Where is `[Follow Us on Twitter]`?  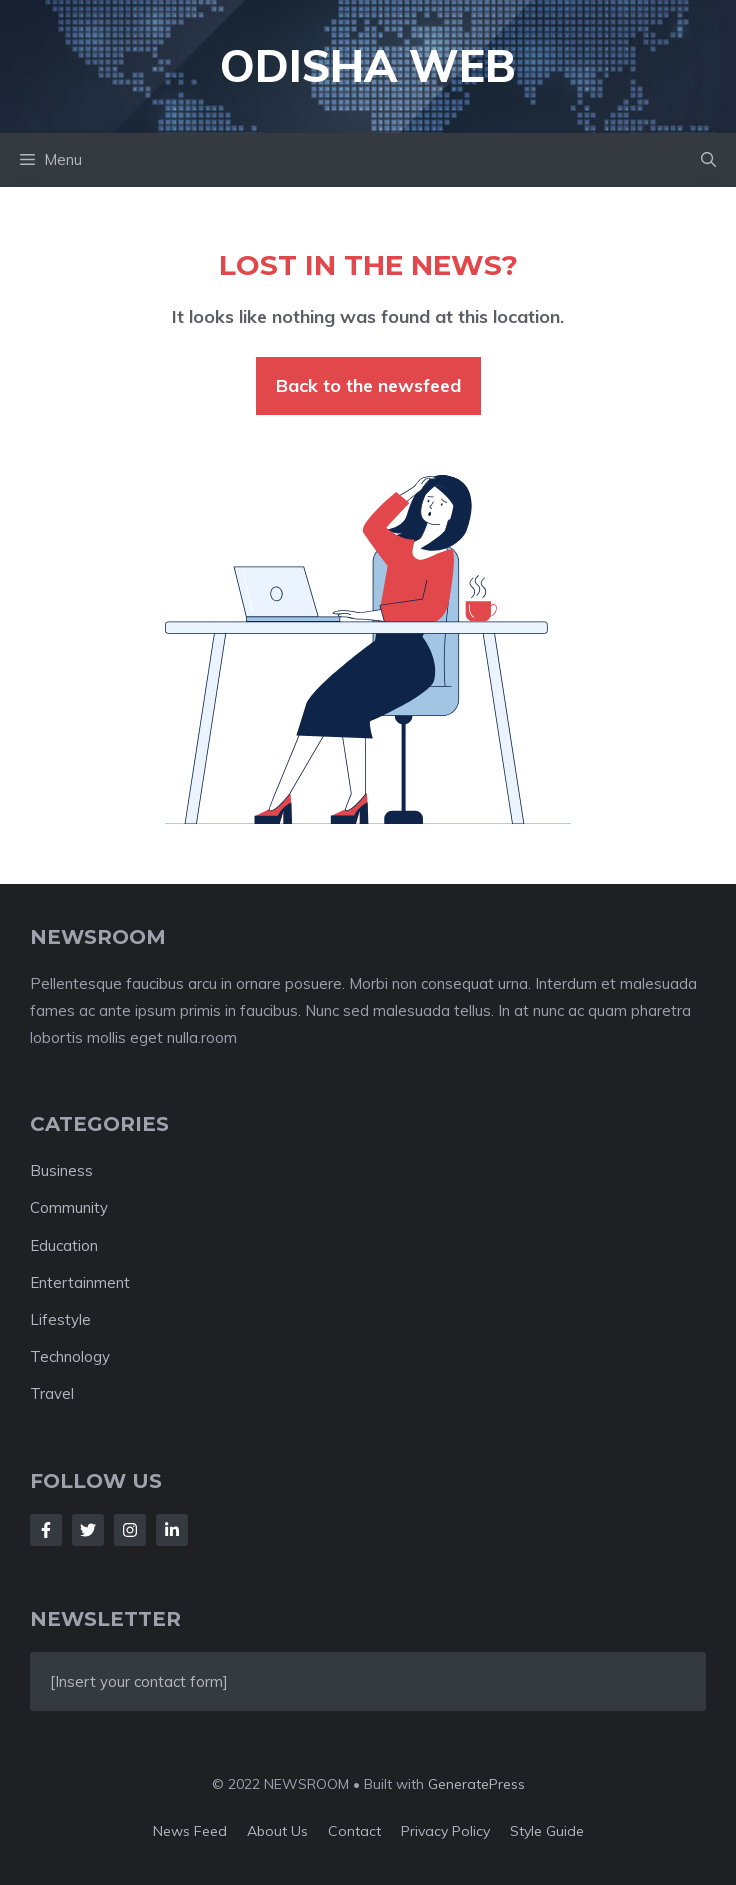 [Follow Us on Twitter] is located at coordinates (88, 1530).